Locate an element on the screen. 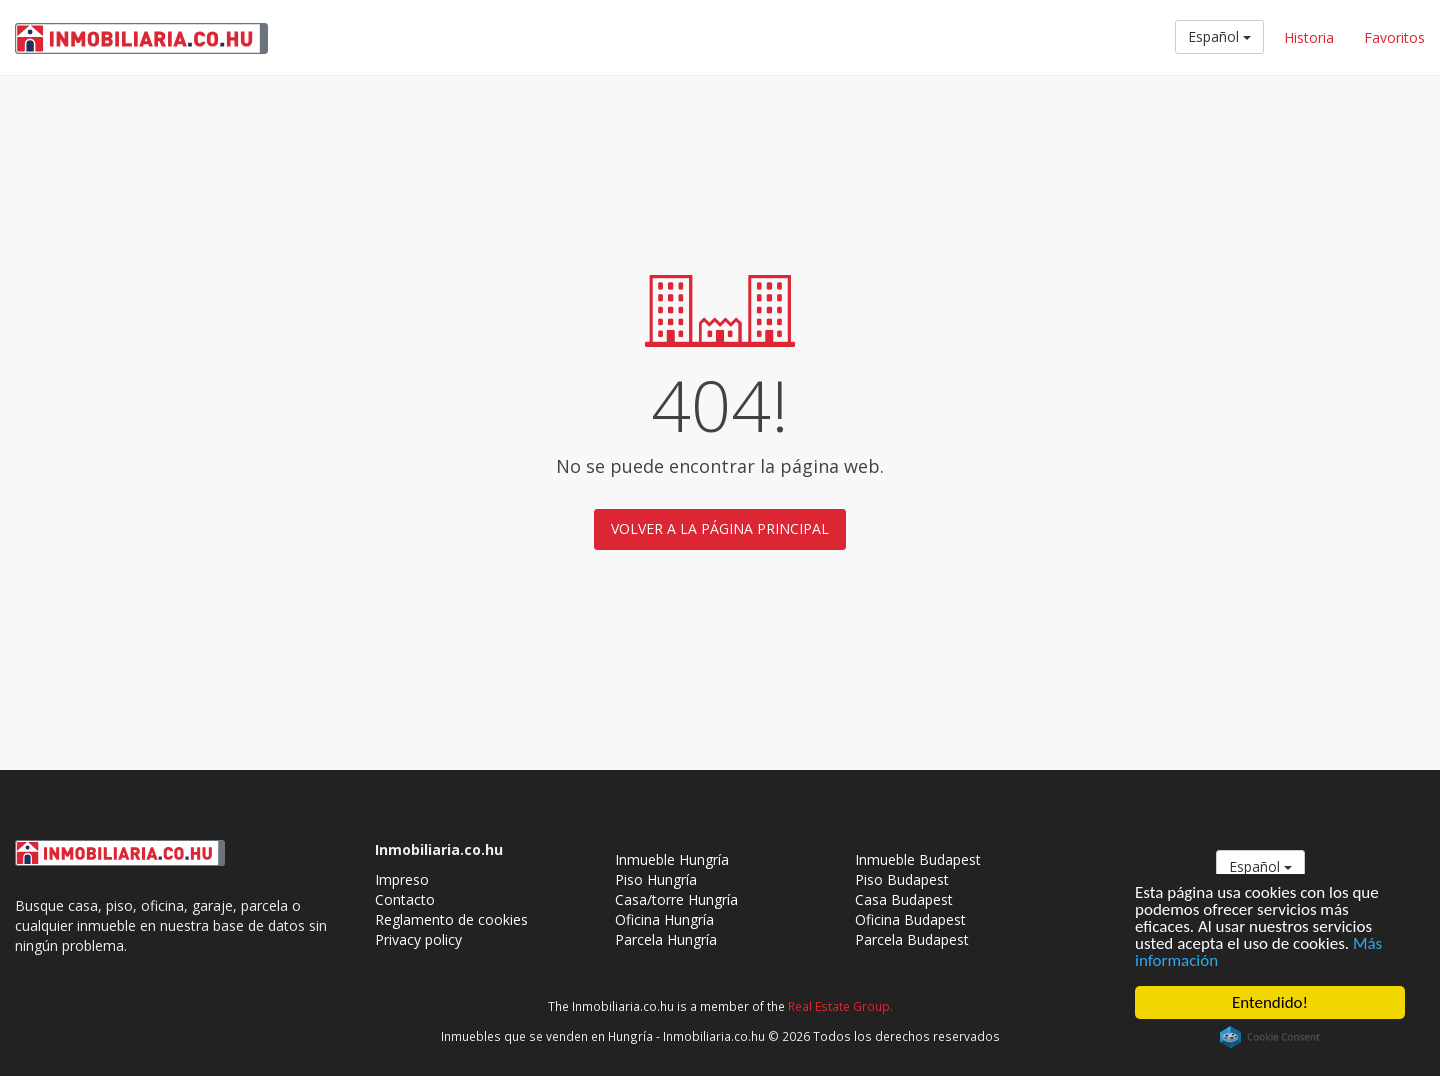 This screenshot has width=1440, height=1076. Casa/torre Hungría is located at coordinates (676, 899).